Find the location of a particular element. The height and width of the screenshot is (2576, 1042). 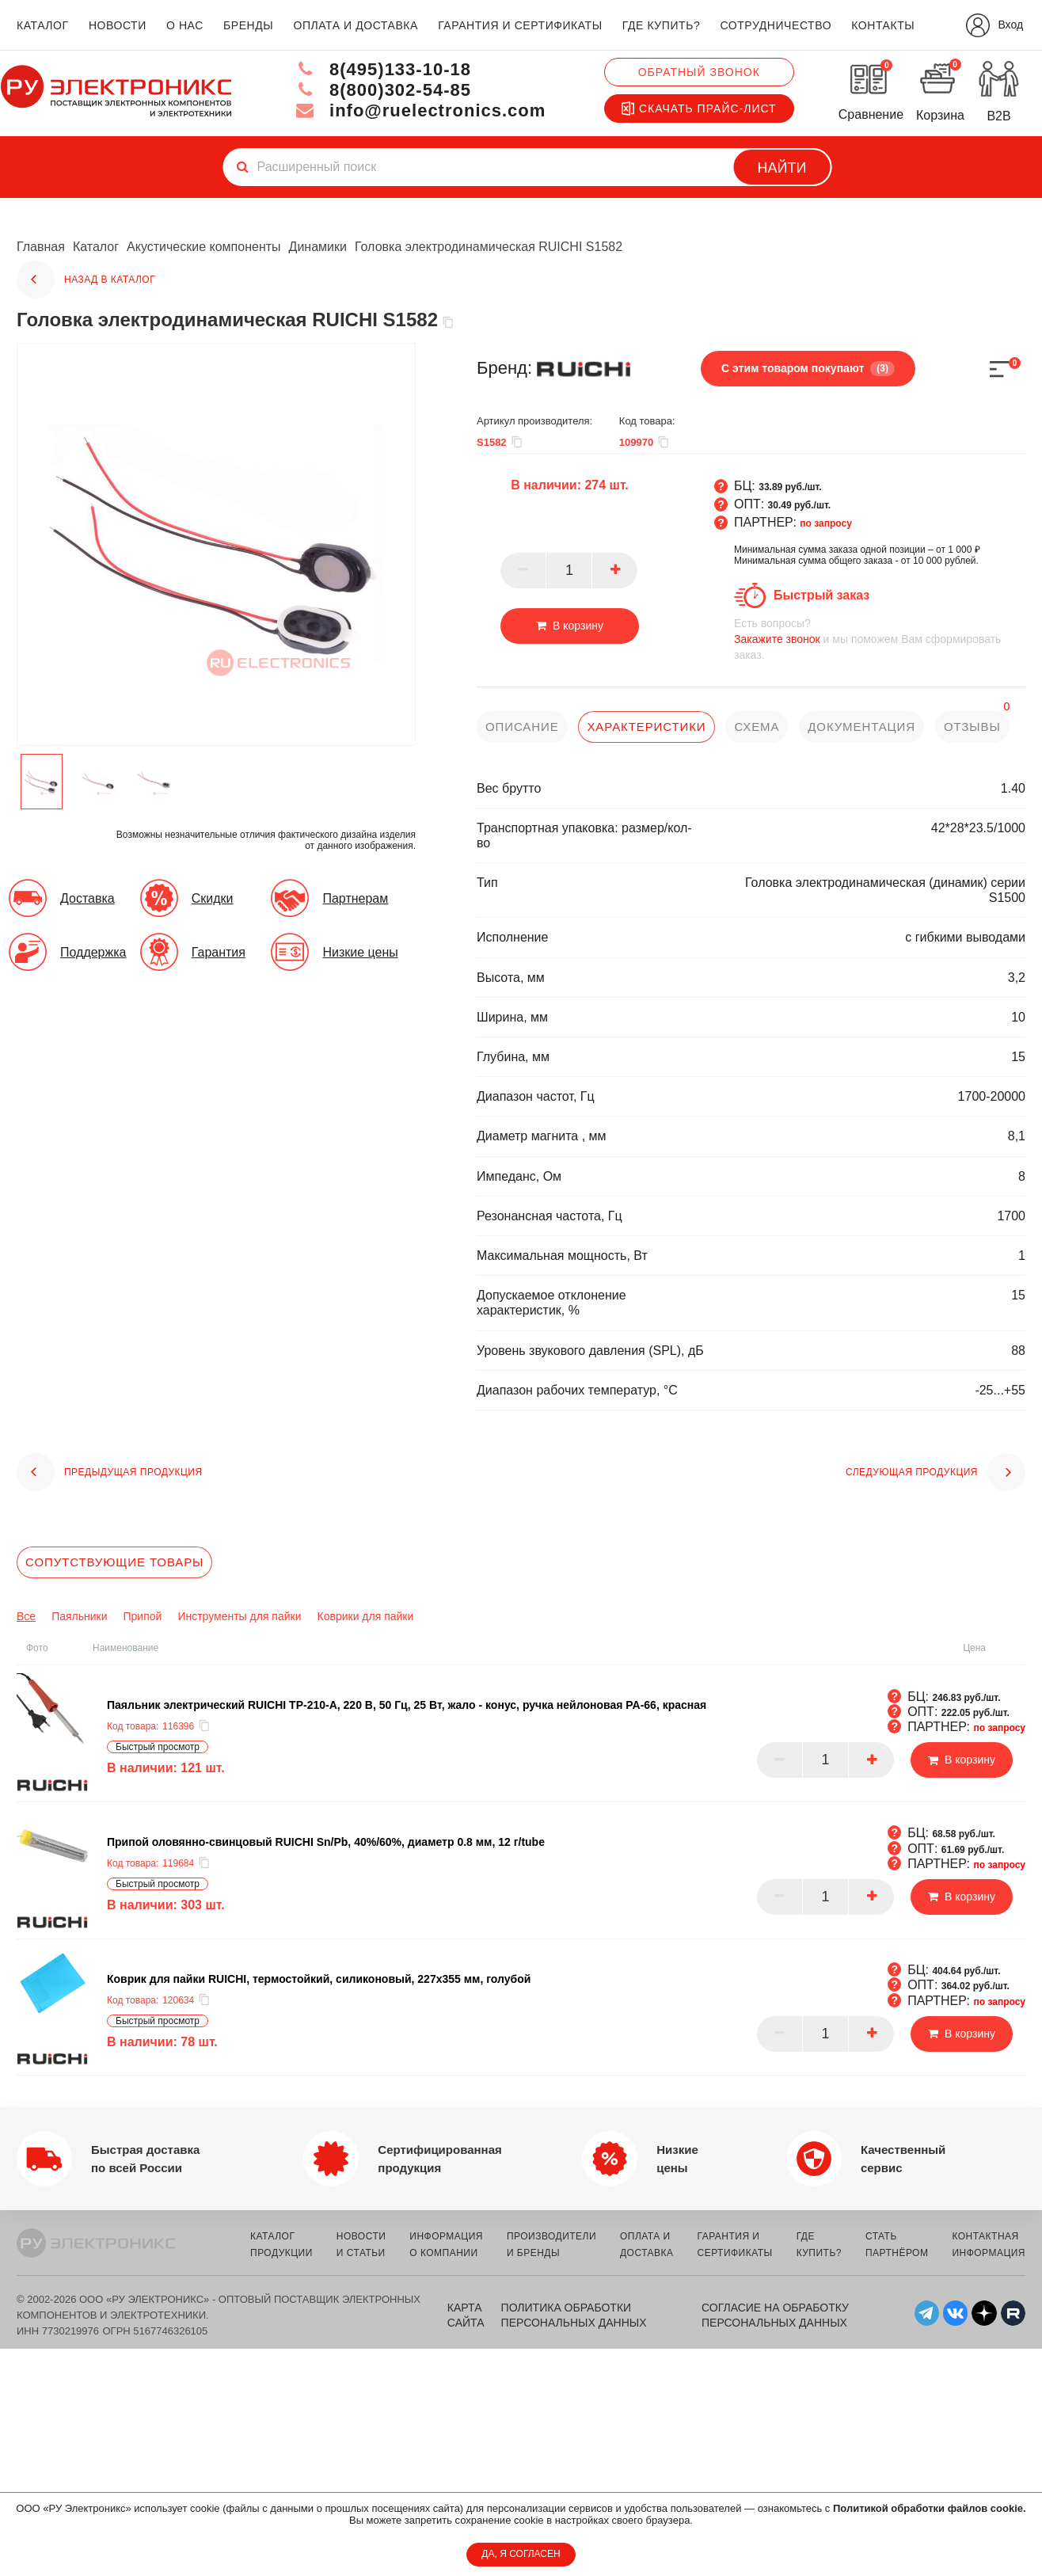

гарантия и сертификаты is located at coordinates (520, 25).